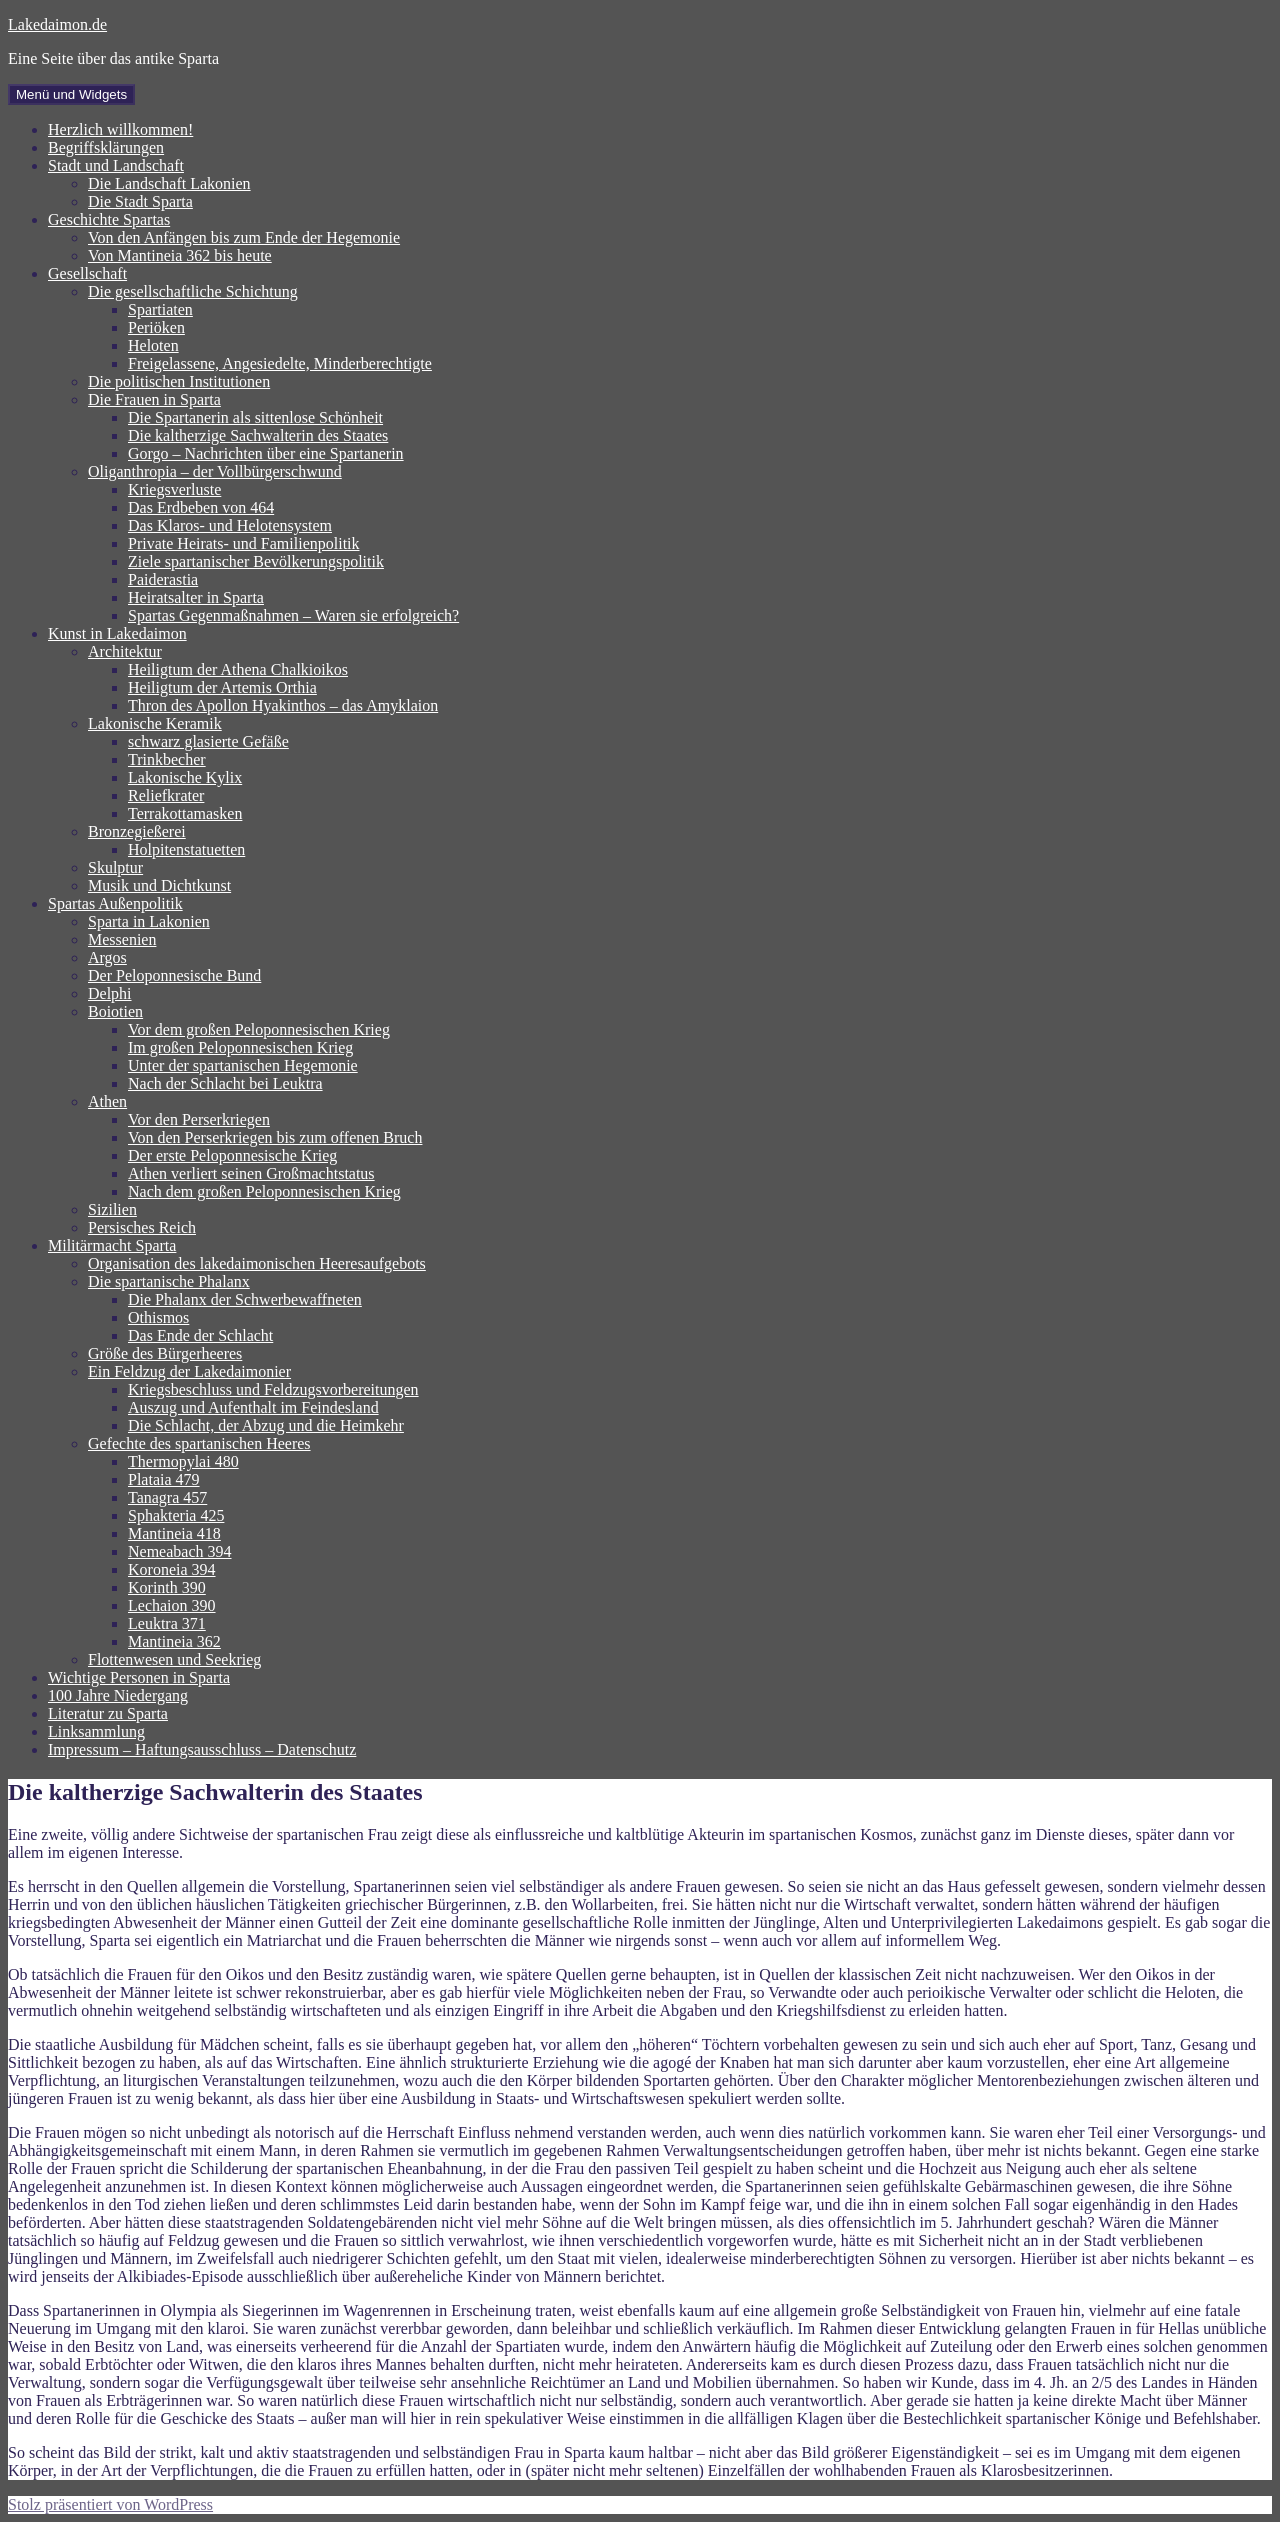 The image size is (1280, 2522). What do you see at coordinates (174, 489) in the screenshot?
I see `Kriegsverluste` at bounding box center [174, 489].